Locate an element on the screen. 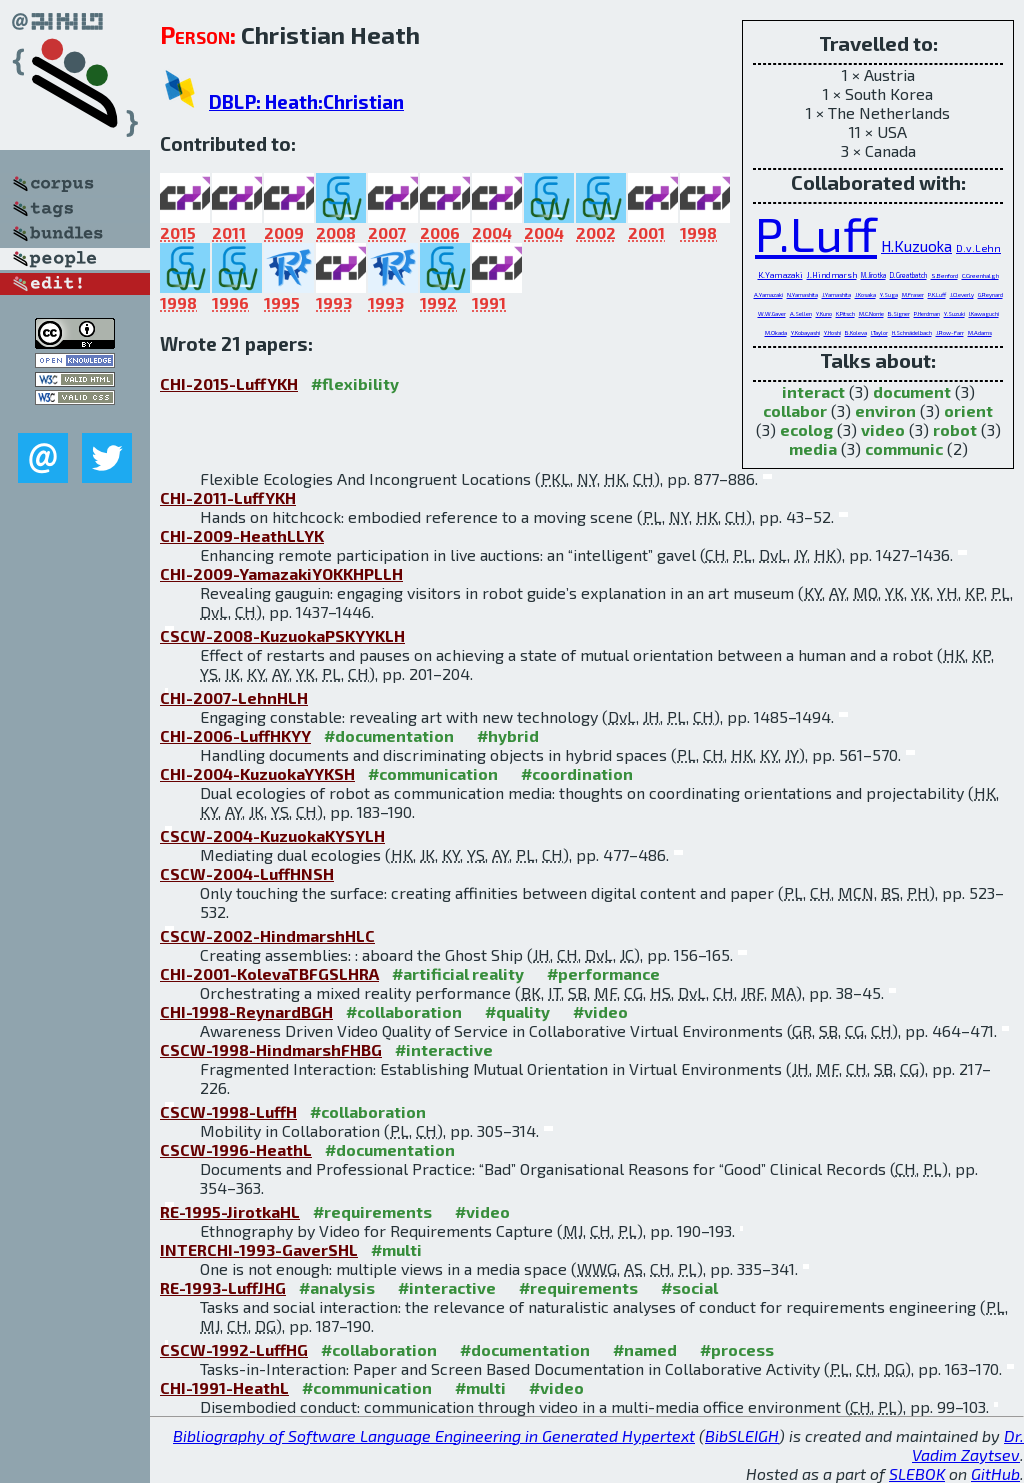  I.Taylor is located at coordinates (879, 332).